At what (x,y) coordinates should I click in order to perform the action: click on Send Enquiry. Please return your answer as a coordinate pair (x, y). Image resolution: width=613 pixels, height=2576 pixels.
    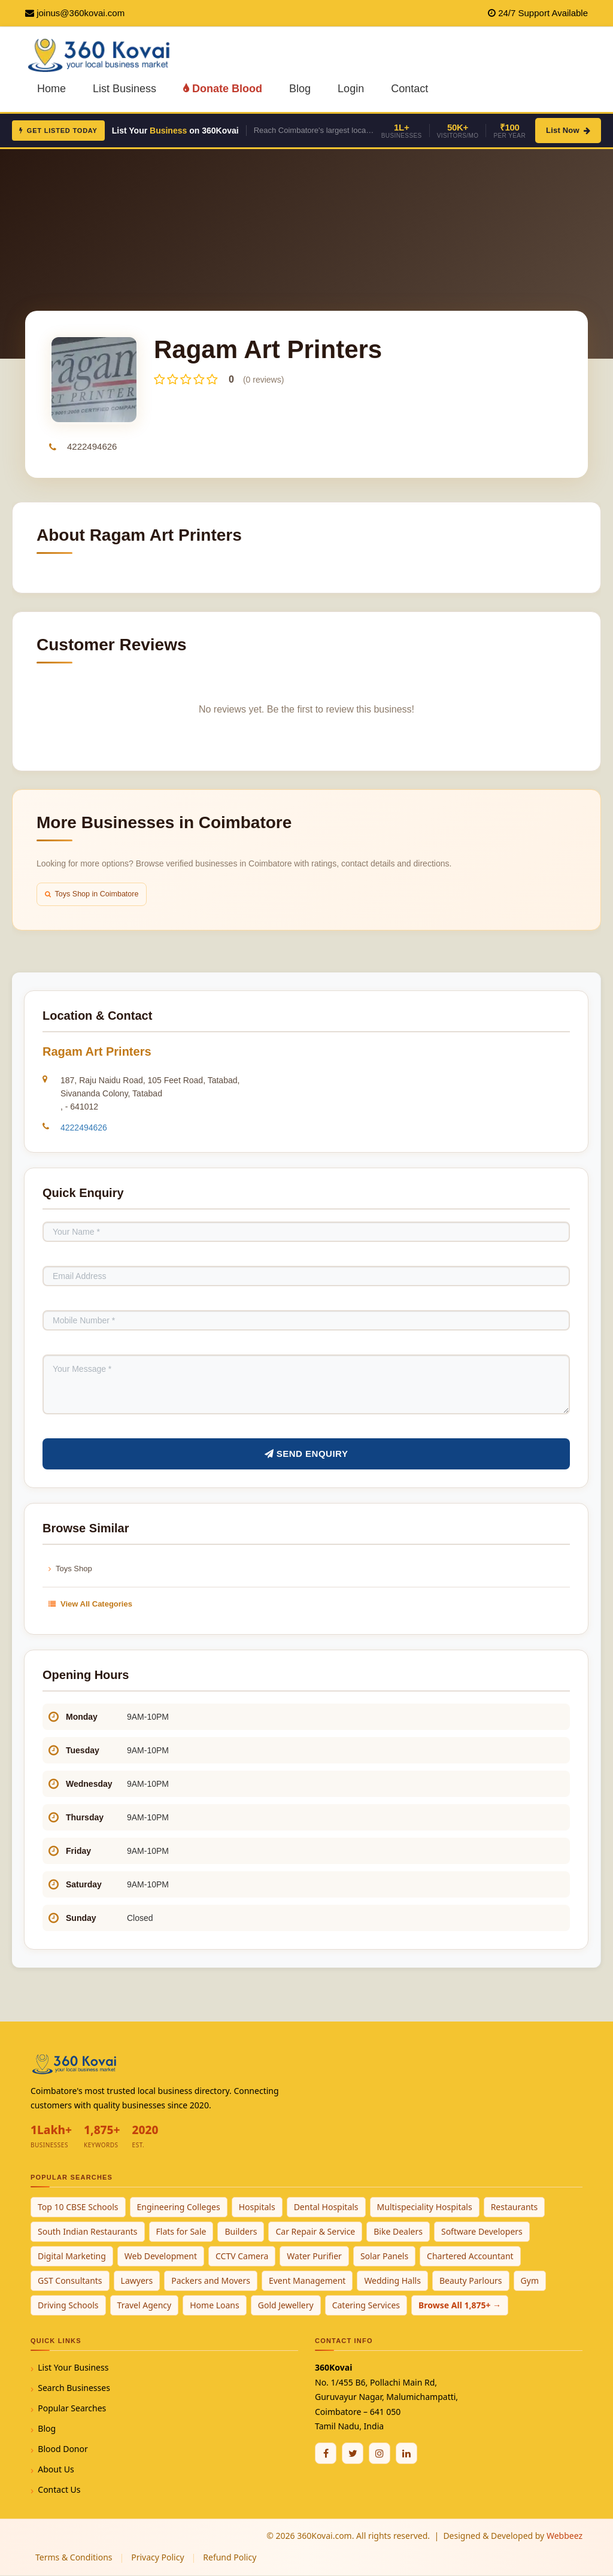
    Looking at the image, I should click on (306, 1454).